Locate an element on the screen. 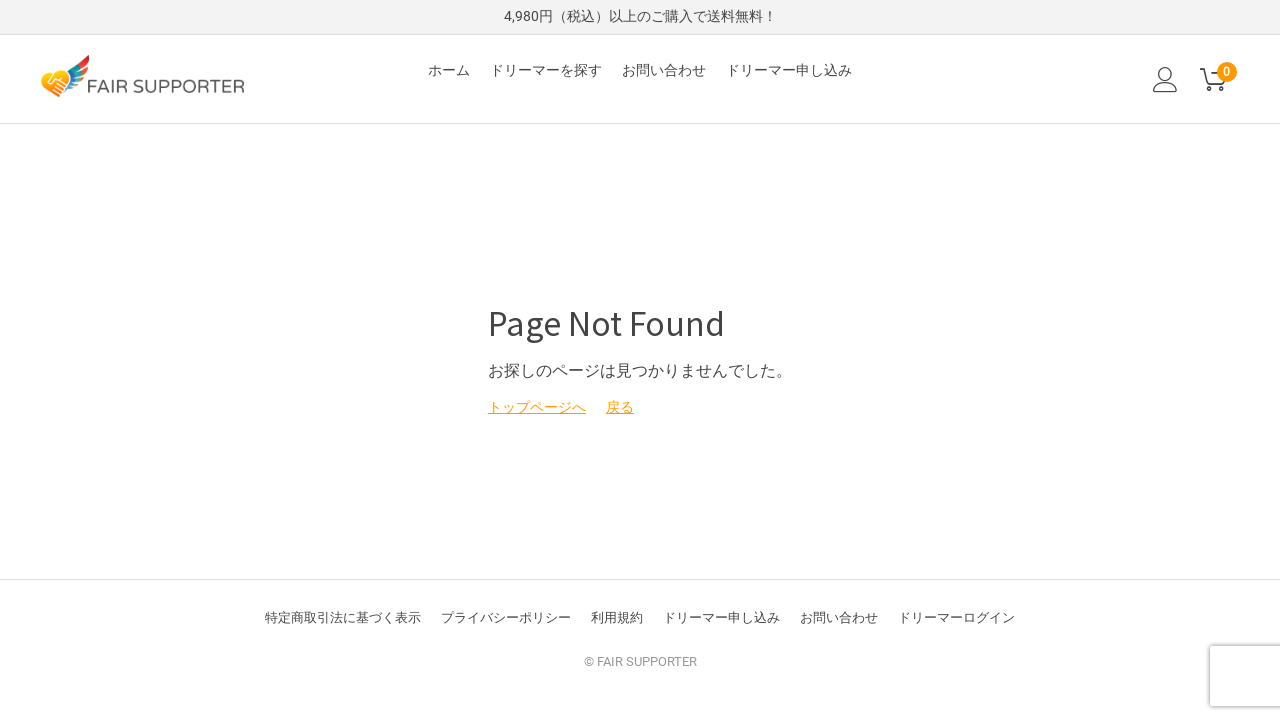  トップページへ is located at coordinates (537, 407).